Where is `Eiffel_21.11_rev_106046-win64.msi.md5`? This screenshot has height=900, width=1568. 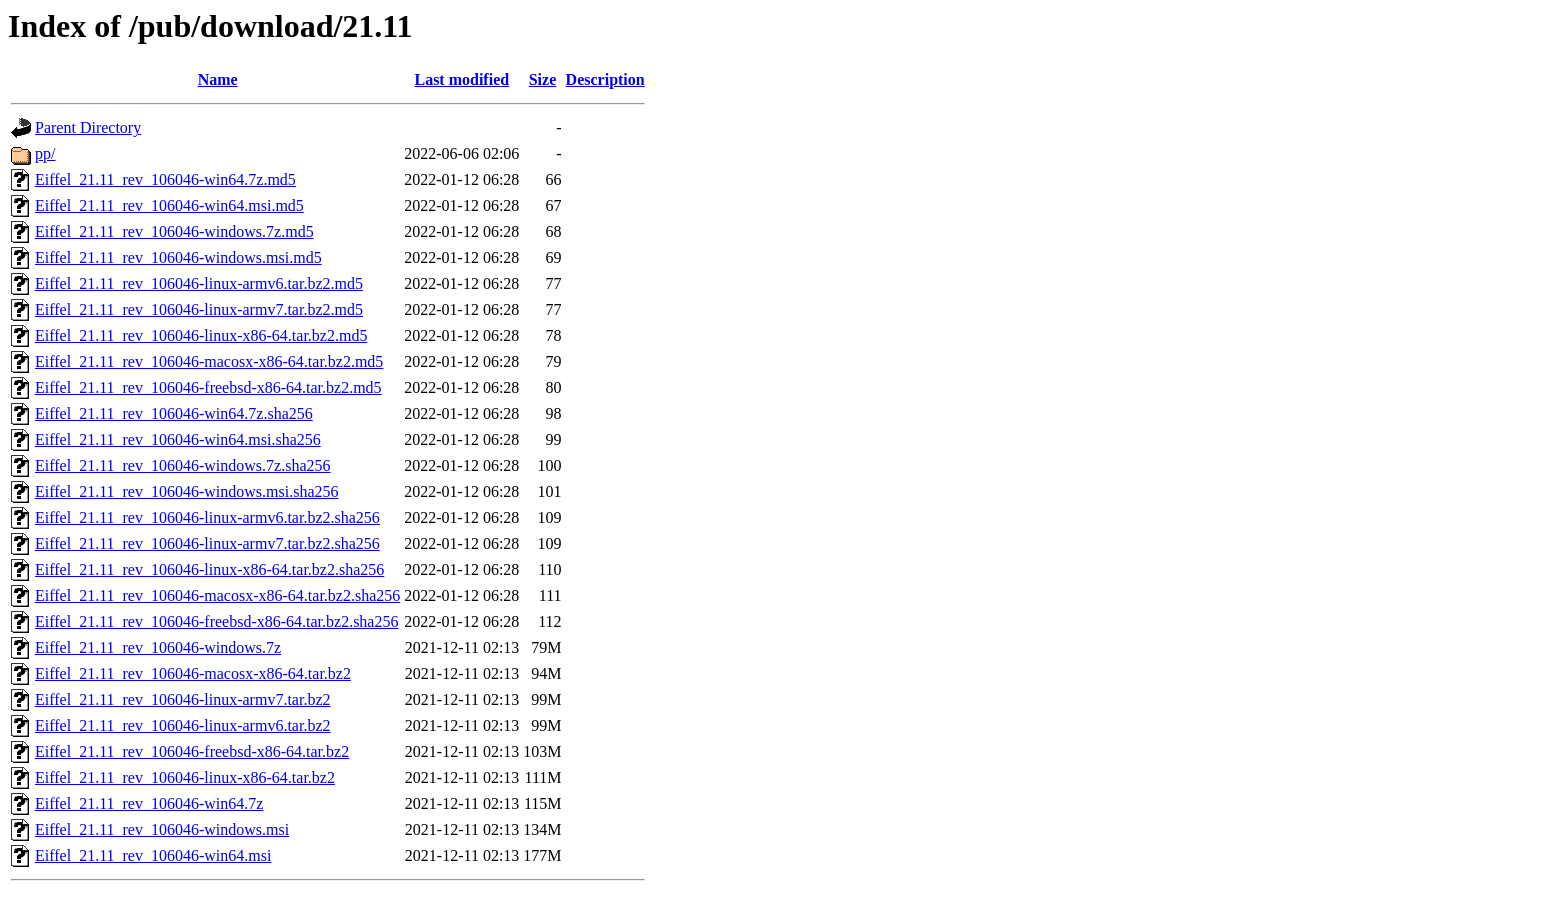
Eiffel_21.11_rev_106046-win64.msi.md5 is located at coordinates (169, 205).